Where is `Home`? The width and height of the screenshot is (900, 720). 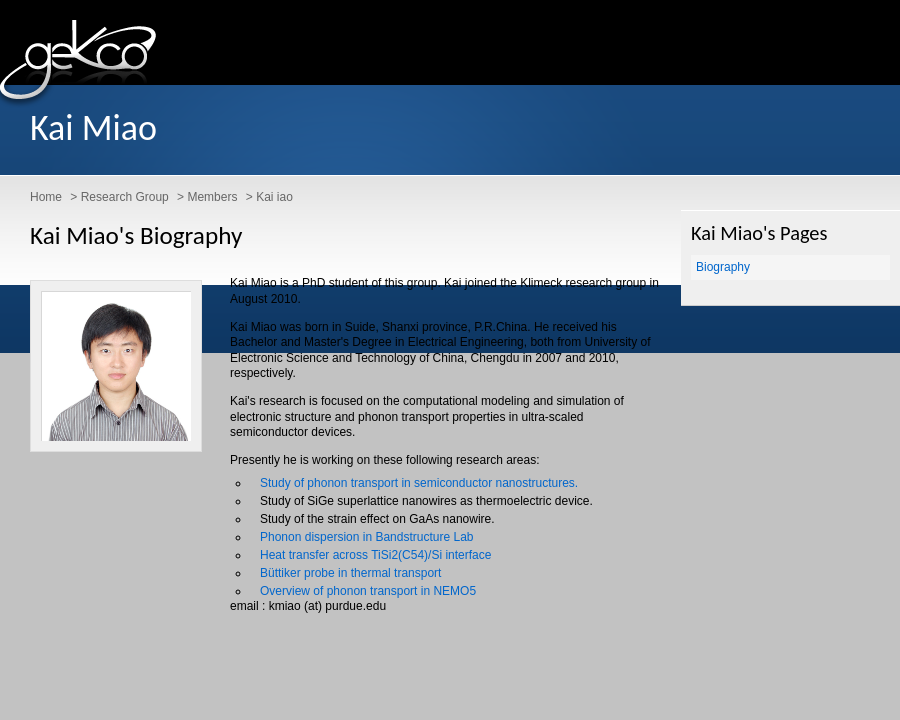 Home is located at coordinates (46, 197).